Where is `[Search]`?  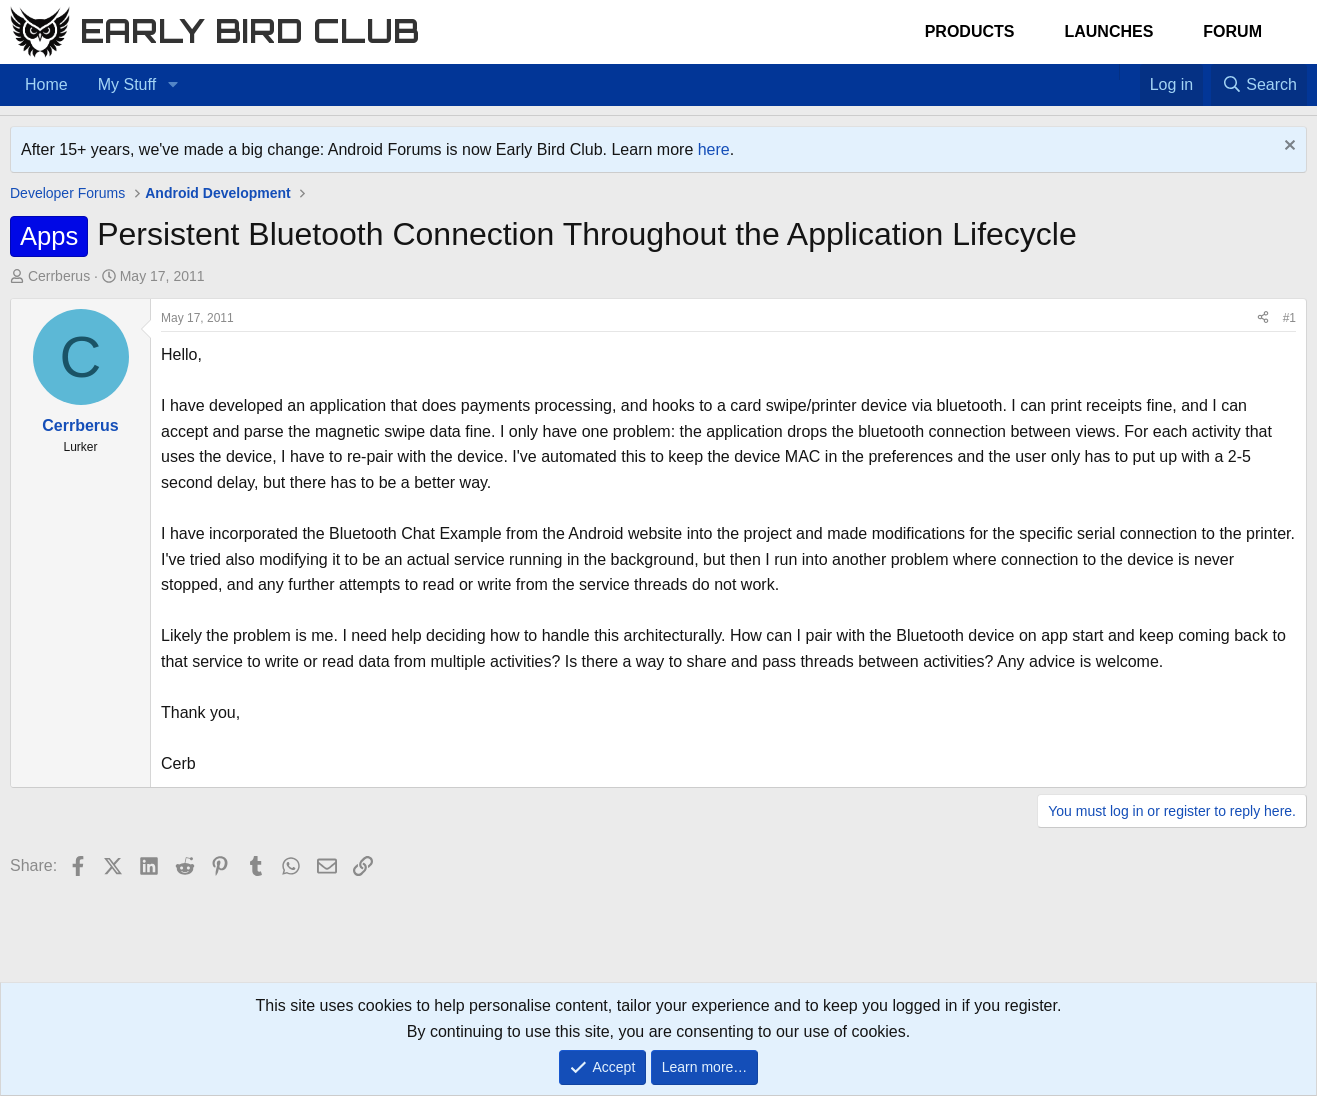 [Search] is located at coordinates (1259, 85).